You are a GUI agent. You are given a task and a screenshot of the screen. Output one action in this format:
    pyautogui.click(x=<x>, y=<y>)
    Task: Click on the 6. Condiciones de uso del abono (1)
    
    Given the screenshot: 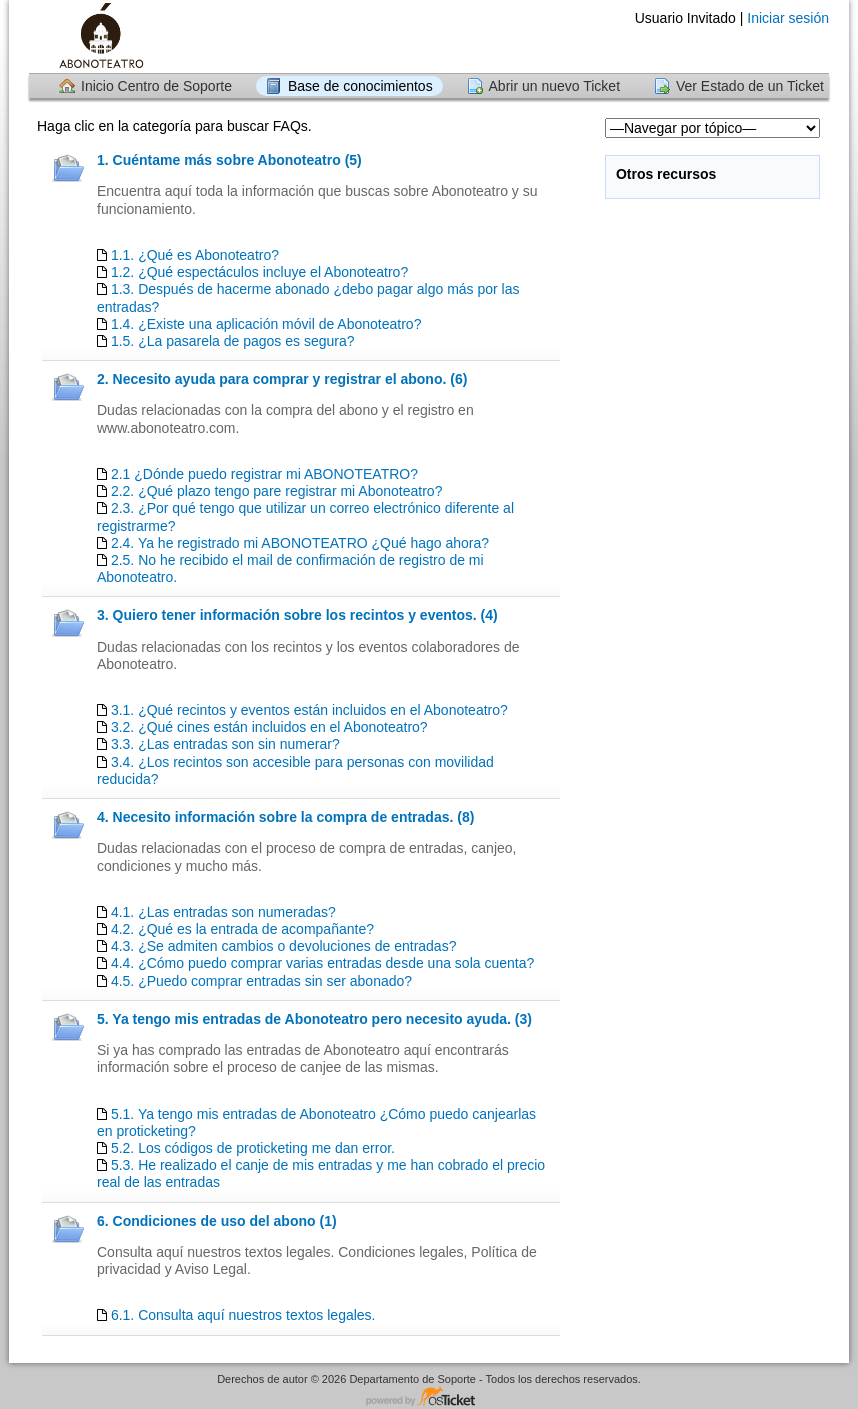 What is the action you would take?
    pyautogui.click(x=217, y=1221)
    